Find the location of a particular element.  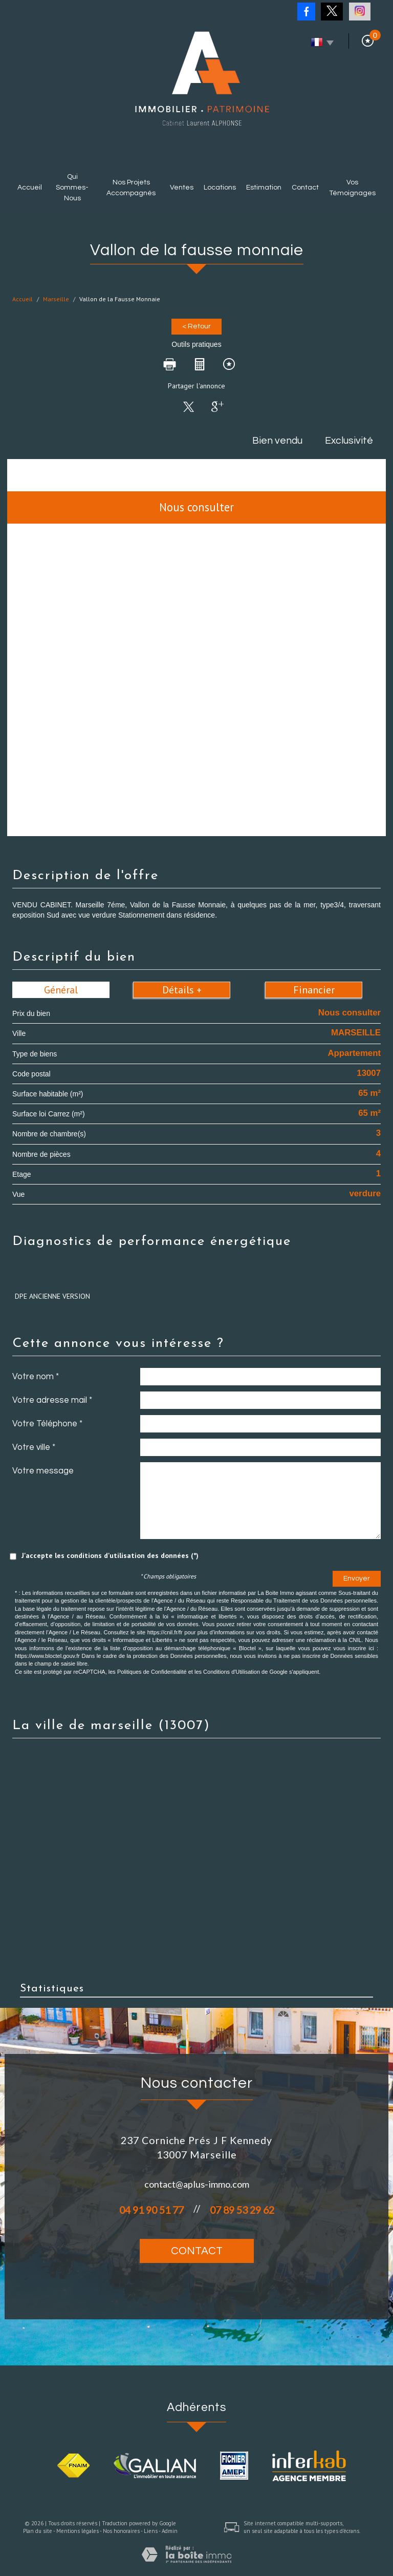

Financier is located at coordinates (314, 989).